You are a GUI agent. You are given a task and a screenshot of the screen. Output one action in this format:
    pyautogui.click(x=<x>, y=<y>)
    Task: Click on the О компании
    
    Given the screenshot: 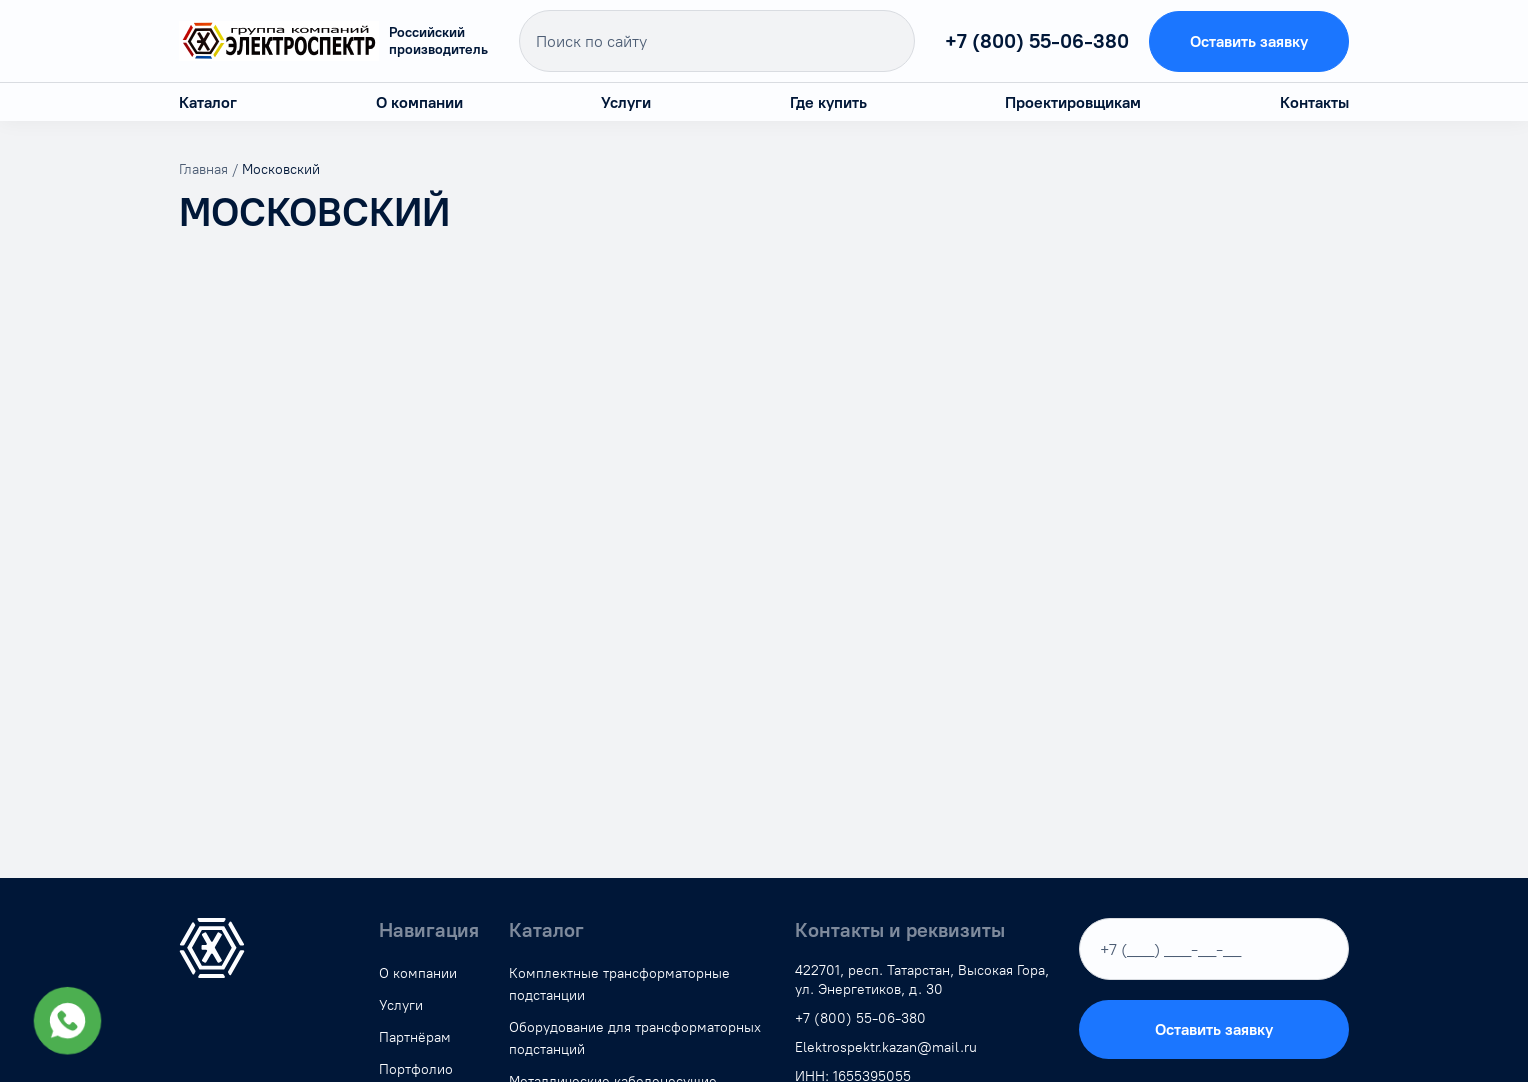 What is the action you would take?
    pyautogui.click(x=419, y=102)
    